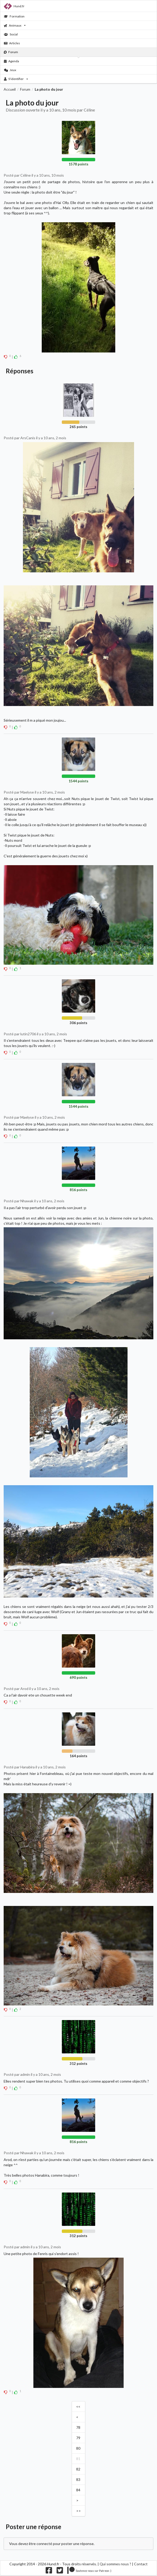 The image size is (157, 2576). Describe the element at coordinates (78, 2458) in the screenshot. I see `81` at that location.